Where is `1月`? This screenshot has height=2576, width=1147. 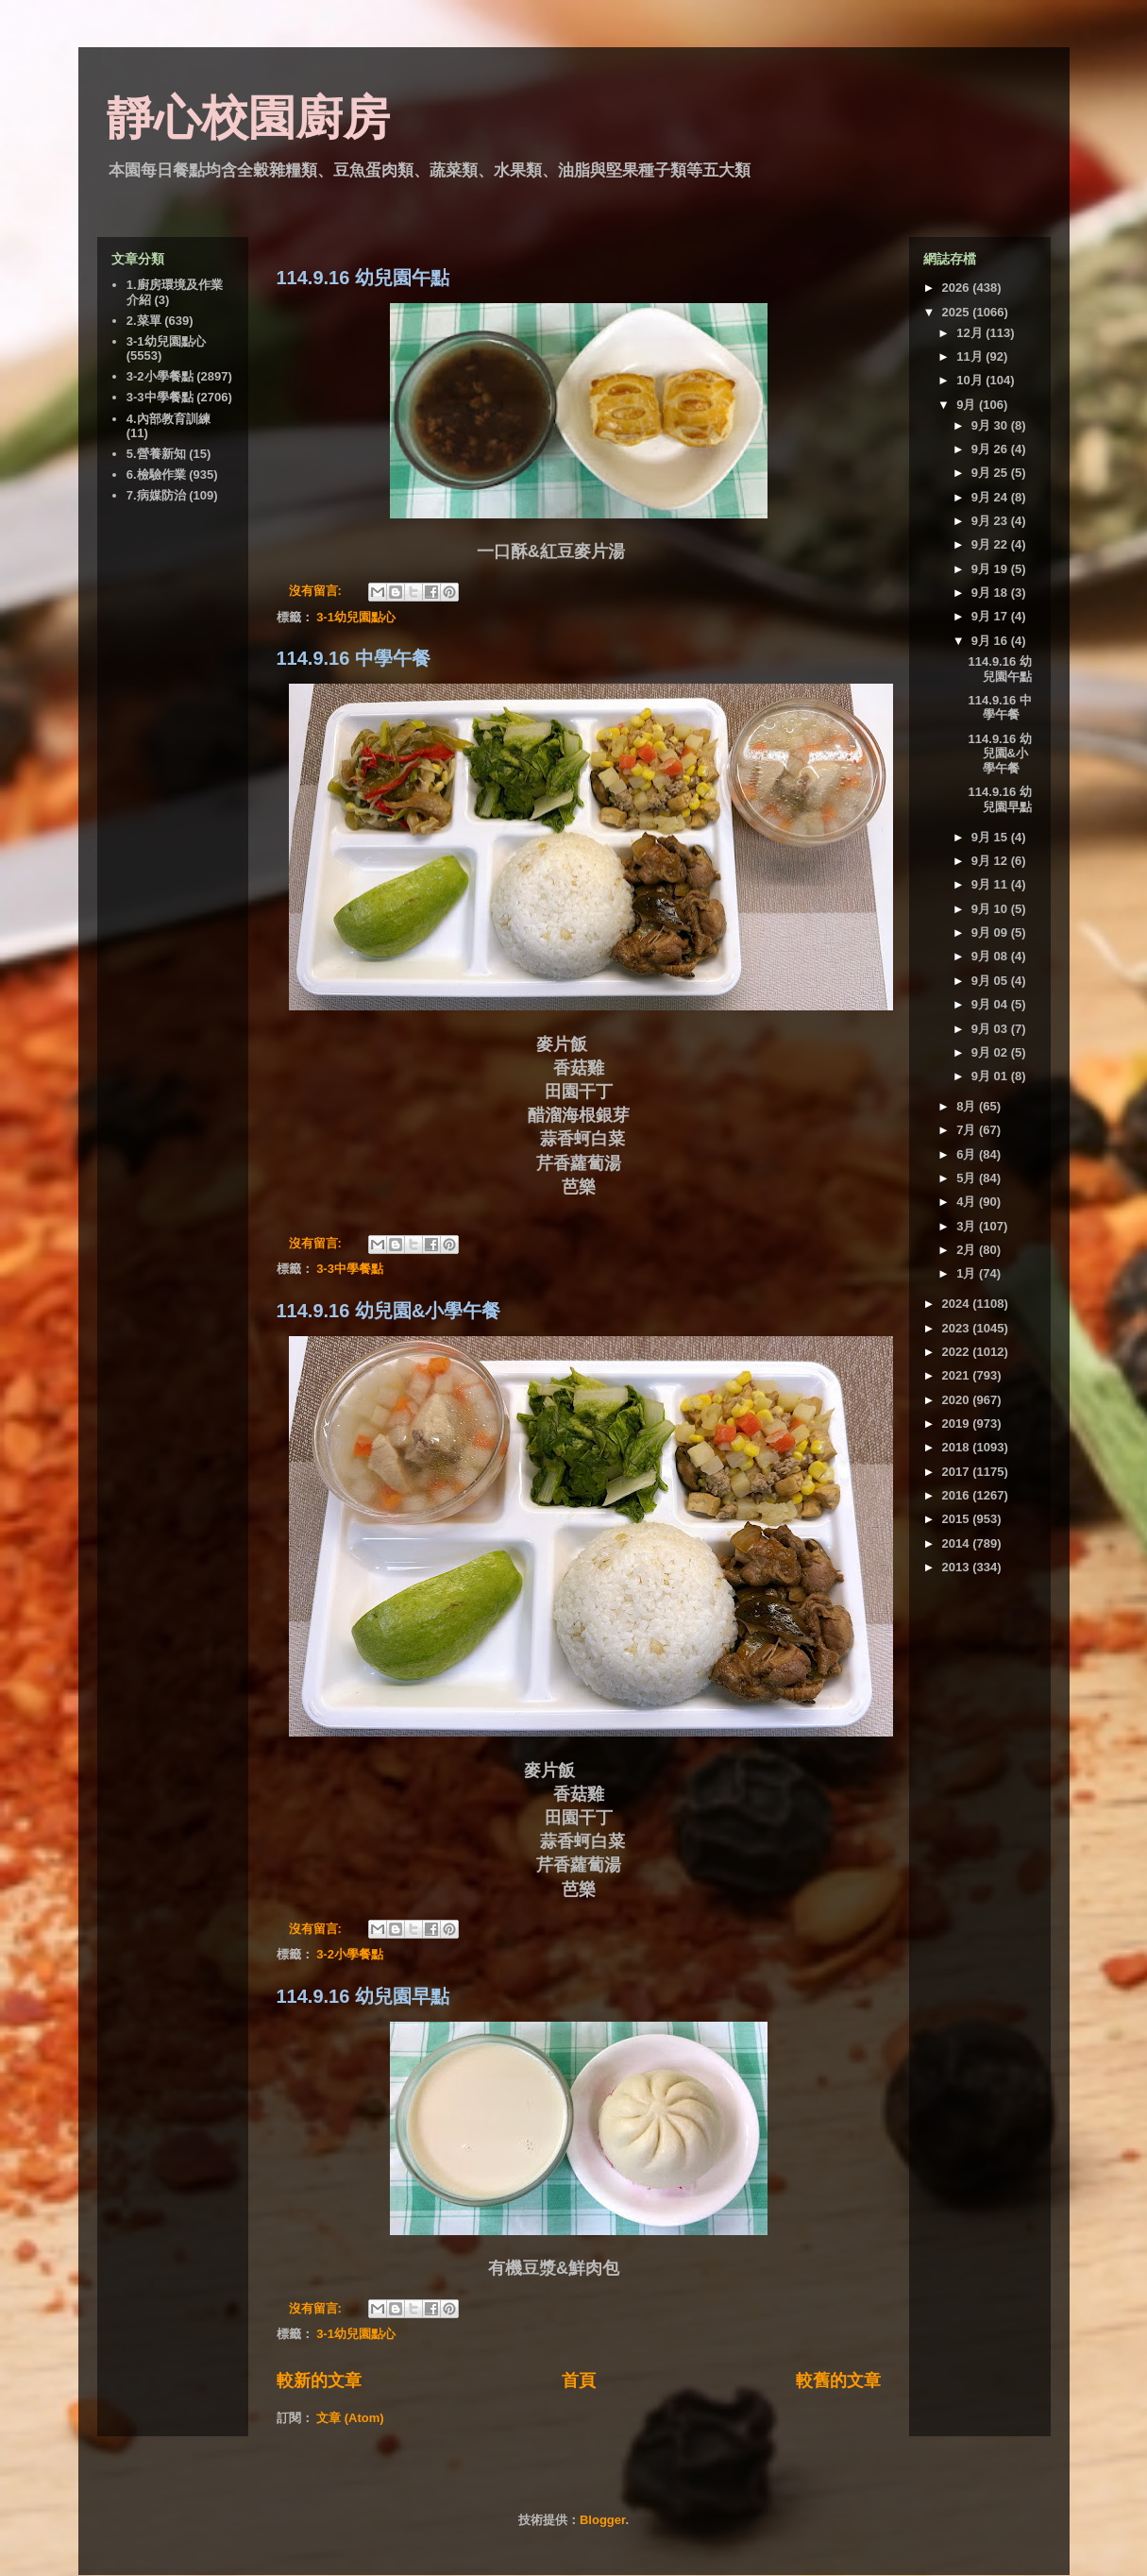 1月 is located at coordinates (967, 1273).